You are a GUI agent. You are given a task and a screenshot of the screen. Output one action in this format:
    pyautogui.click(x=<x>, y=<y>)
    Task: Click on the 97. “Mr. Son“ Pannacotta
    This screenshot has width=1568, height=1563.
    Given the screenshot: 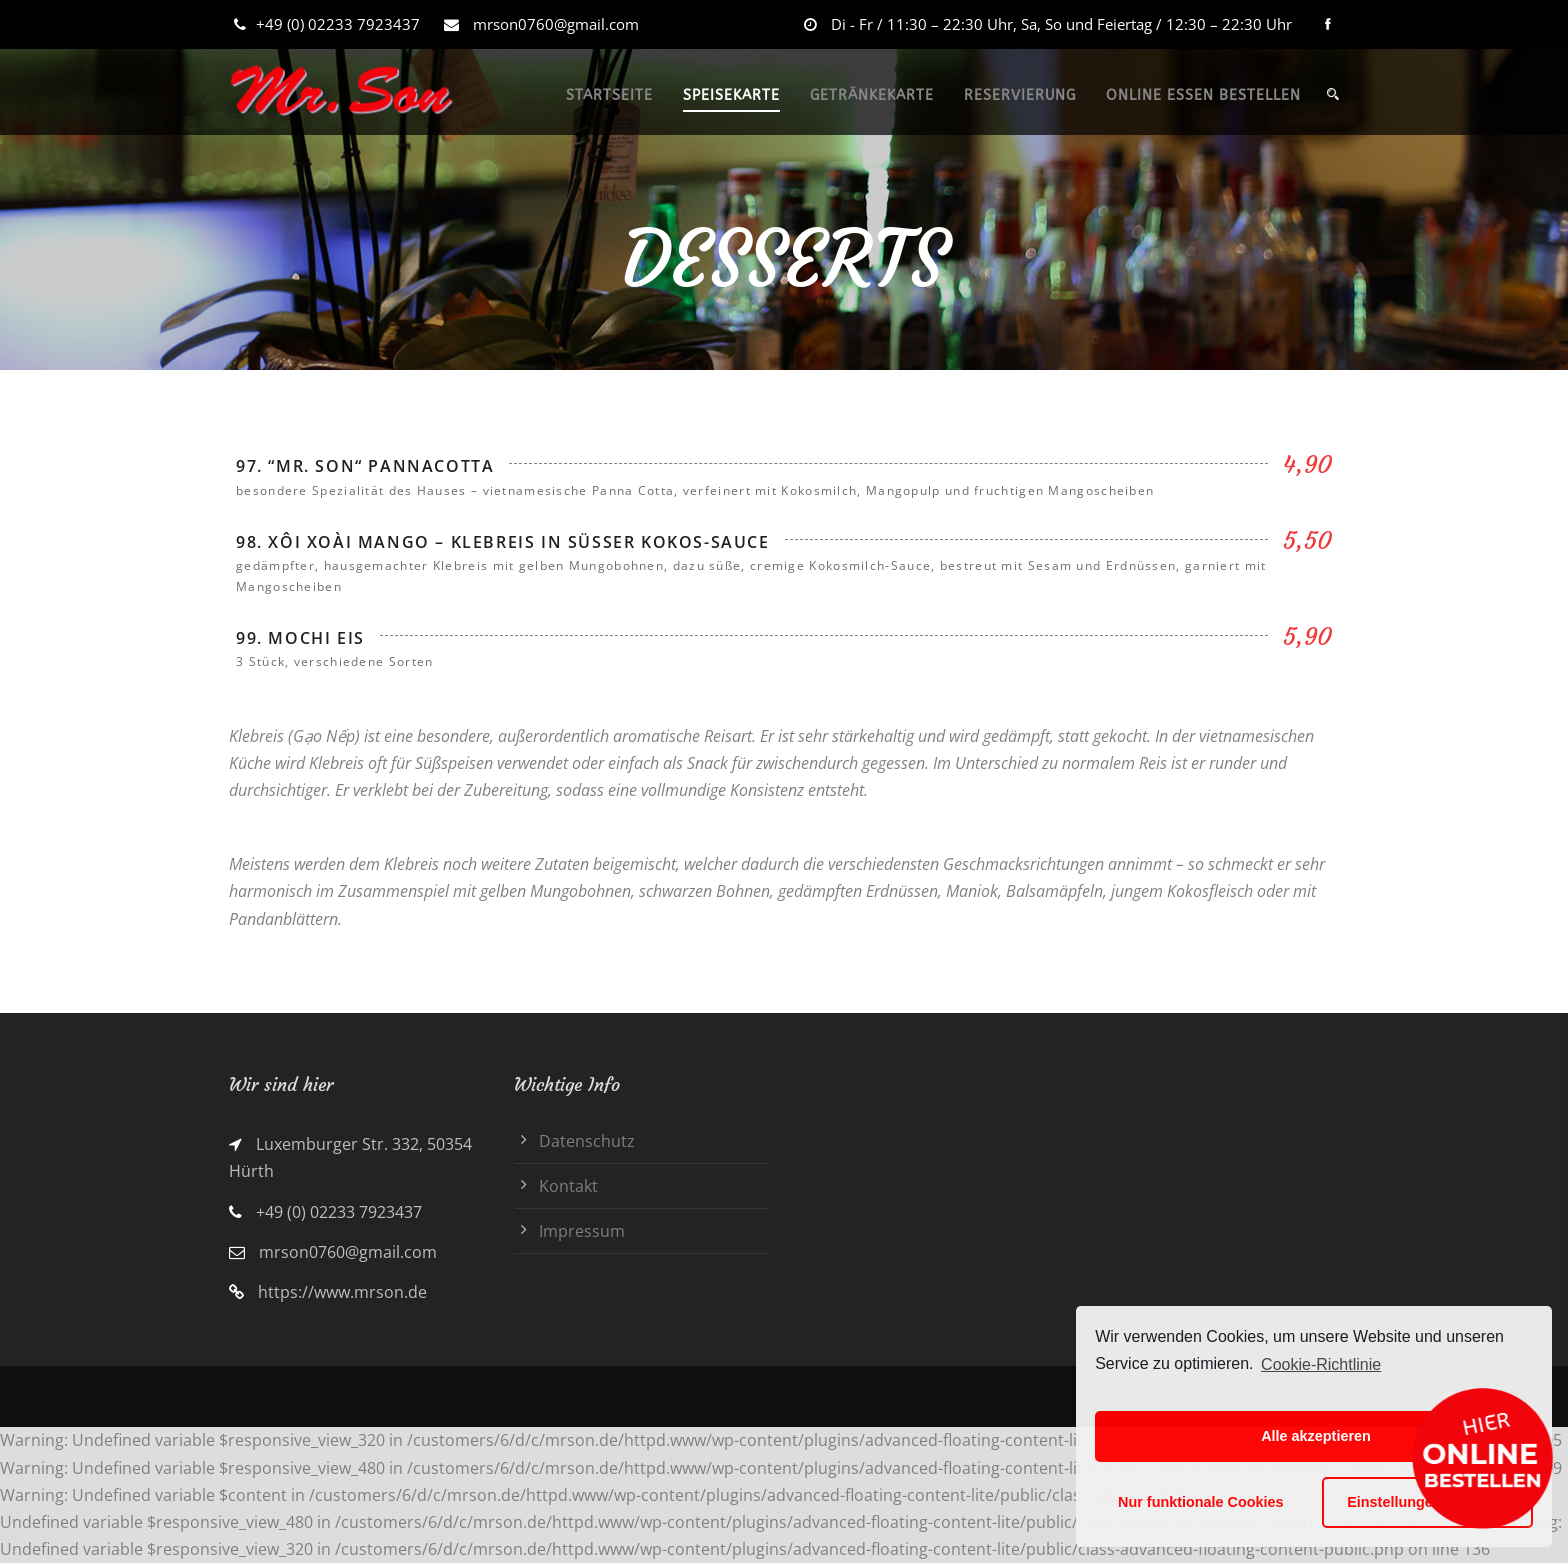 What is the action you would take?
    pyautogui.click(x=365, y=466)
    